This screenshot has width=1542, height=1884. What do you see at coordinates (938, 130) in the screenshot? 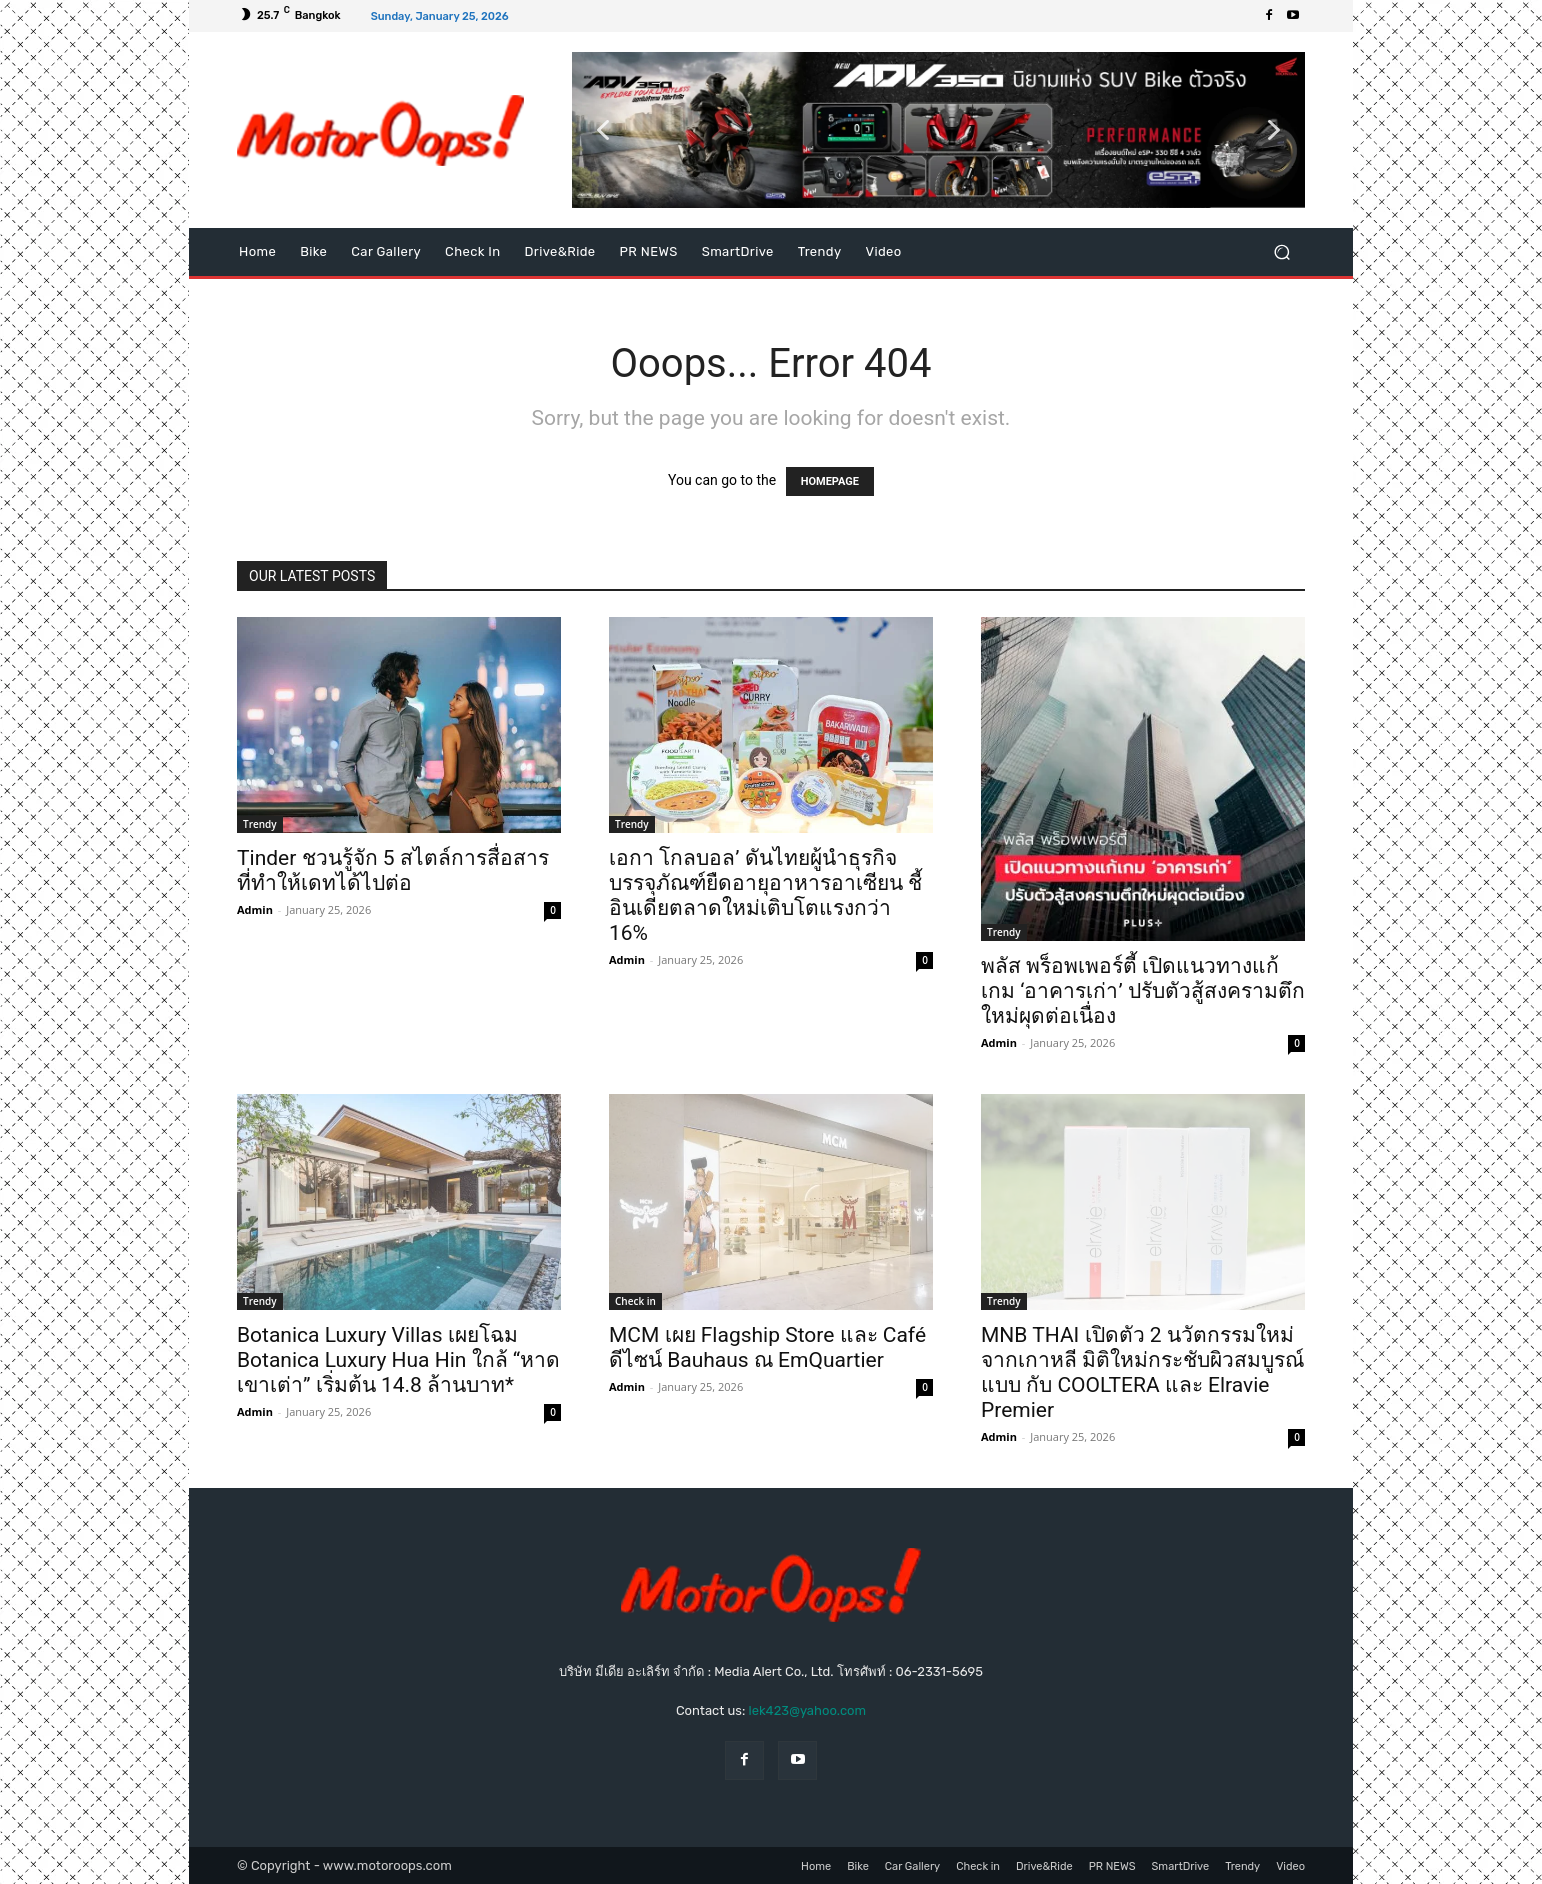
I see `[button]` at bounding box center [938, 130].